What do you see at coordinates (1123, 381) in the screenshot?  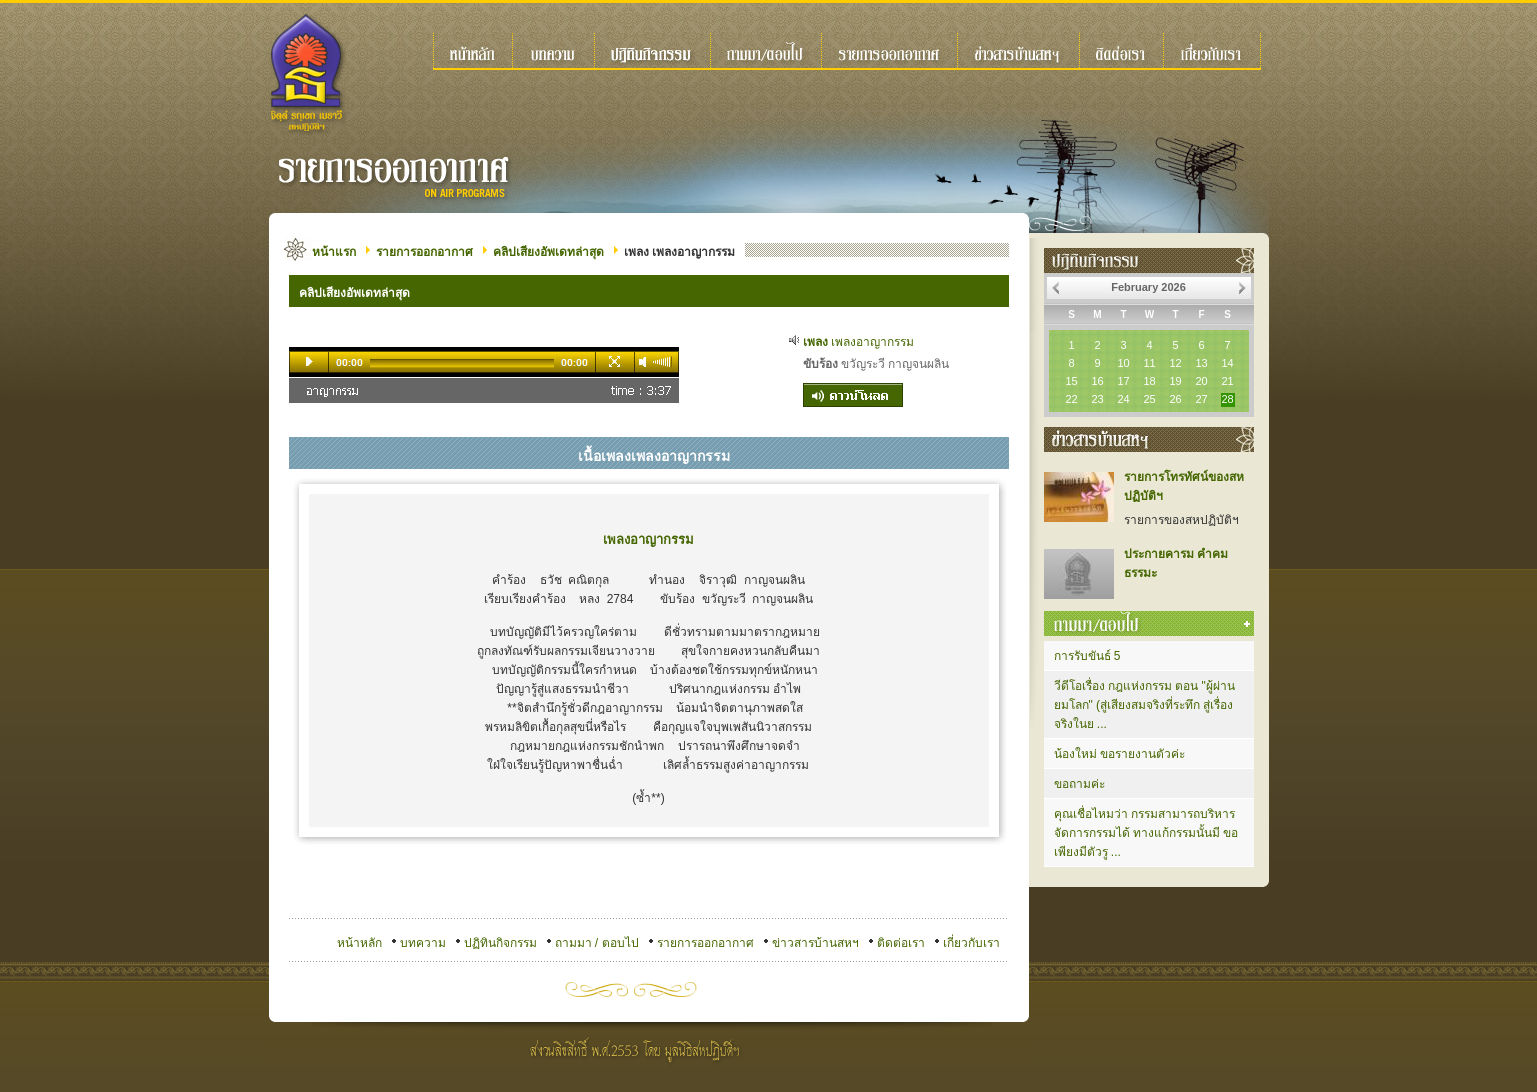 I see `17` at bounding box center [1123, 381].